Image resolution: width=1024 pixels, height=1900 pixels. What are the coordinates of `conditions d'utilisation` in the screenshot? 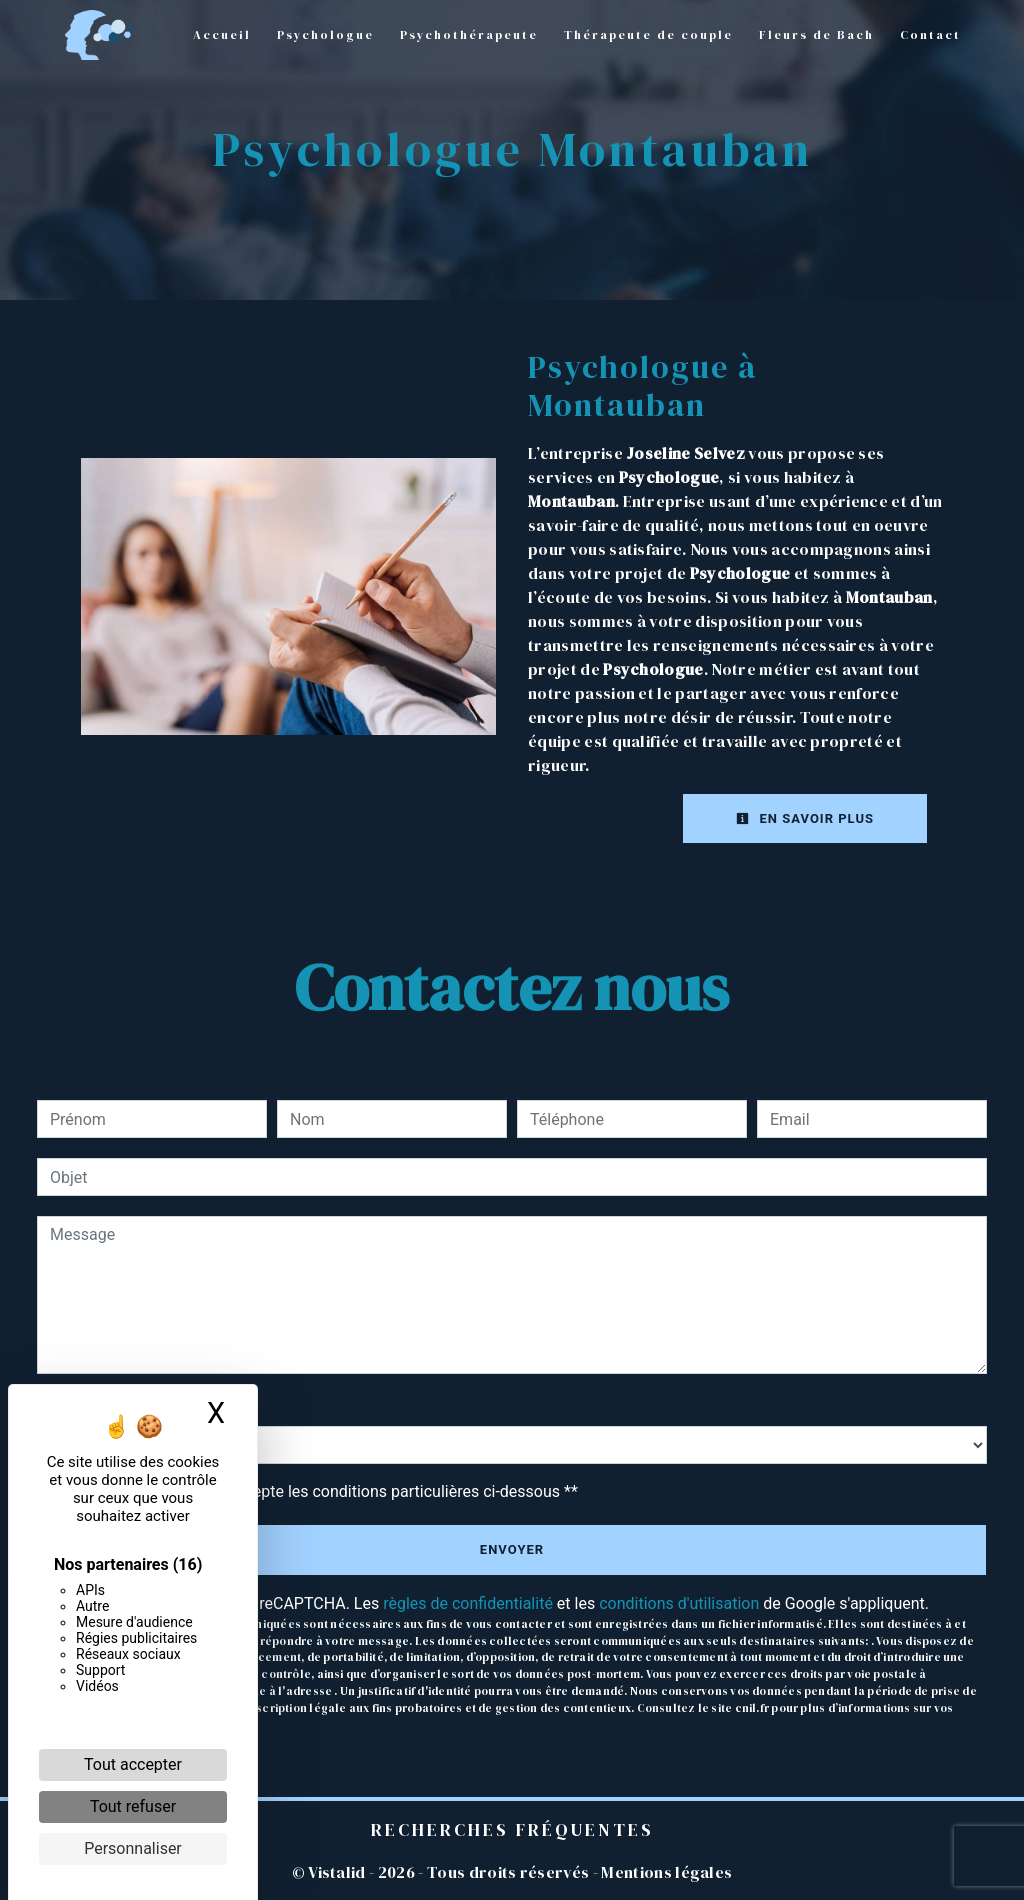 It's located at (679, 1603).